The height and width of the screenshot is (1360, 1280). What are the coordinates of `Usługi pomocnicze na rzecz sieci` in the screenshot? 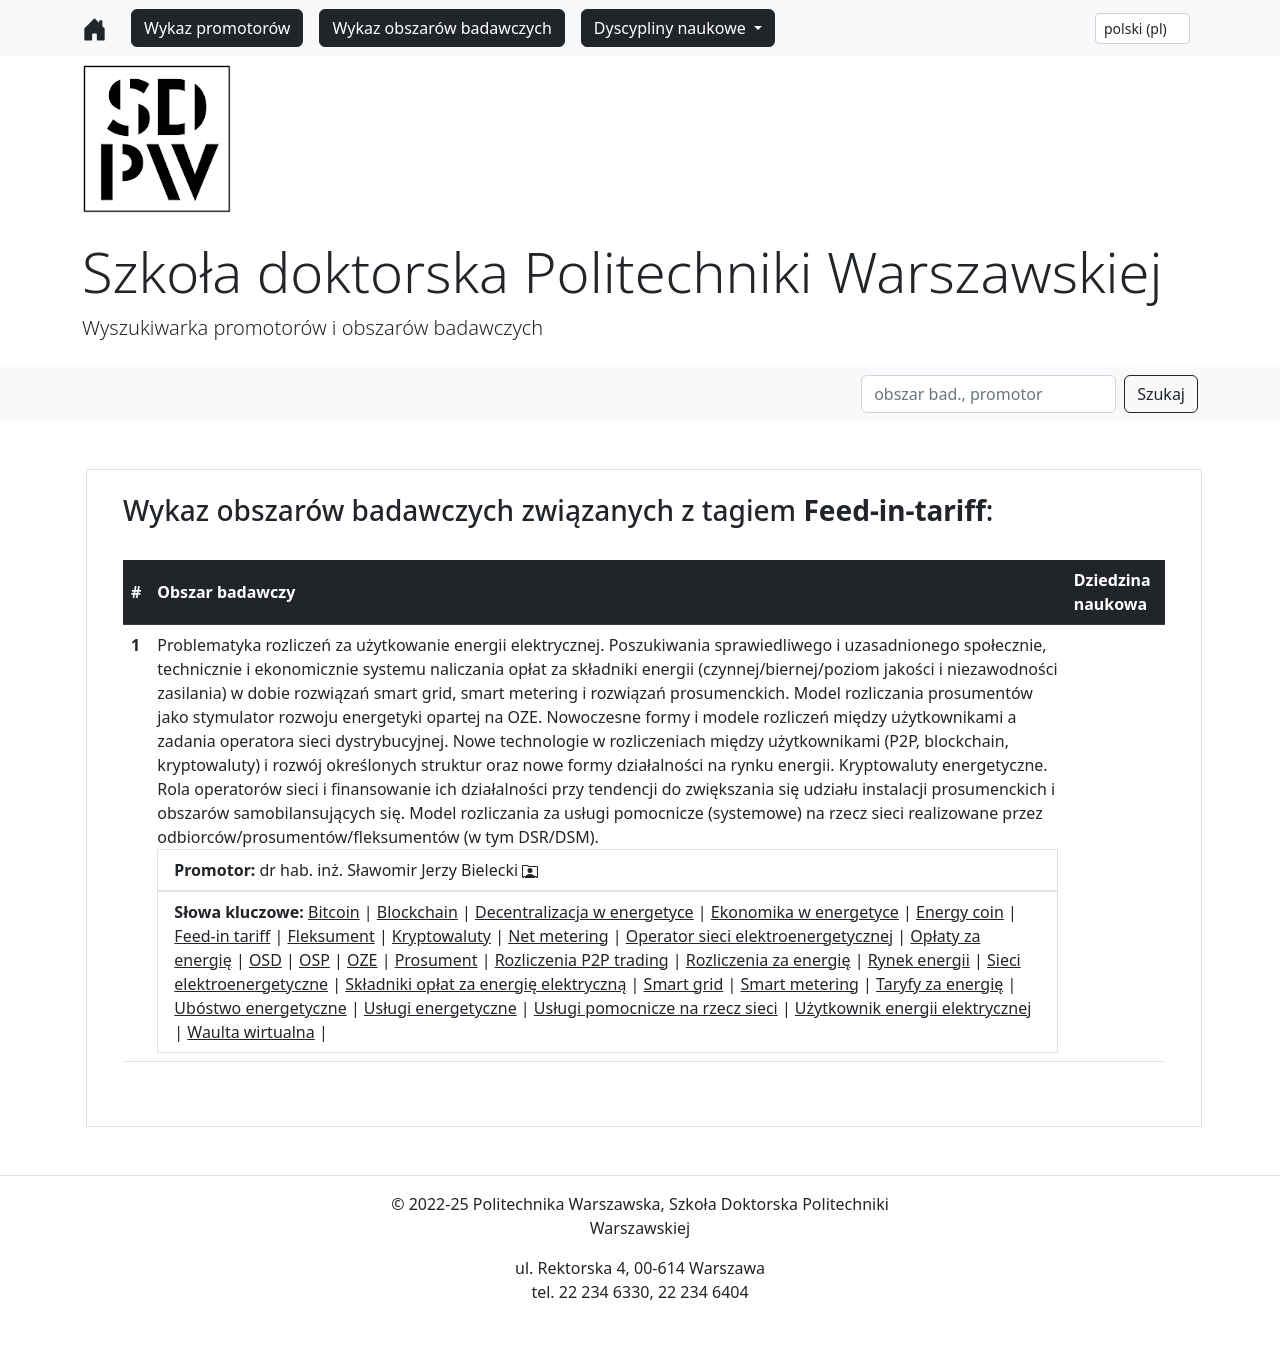 It's located at (656, 1008).